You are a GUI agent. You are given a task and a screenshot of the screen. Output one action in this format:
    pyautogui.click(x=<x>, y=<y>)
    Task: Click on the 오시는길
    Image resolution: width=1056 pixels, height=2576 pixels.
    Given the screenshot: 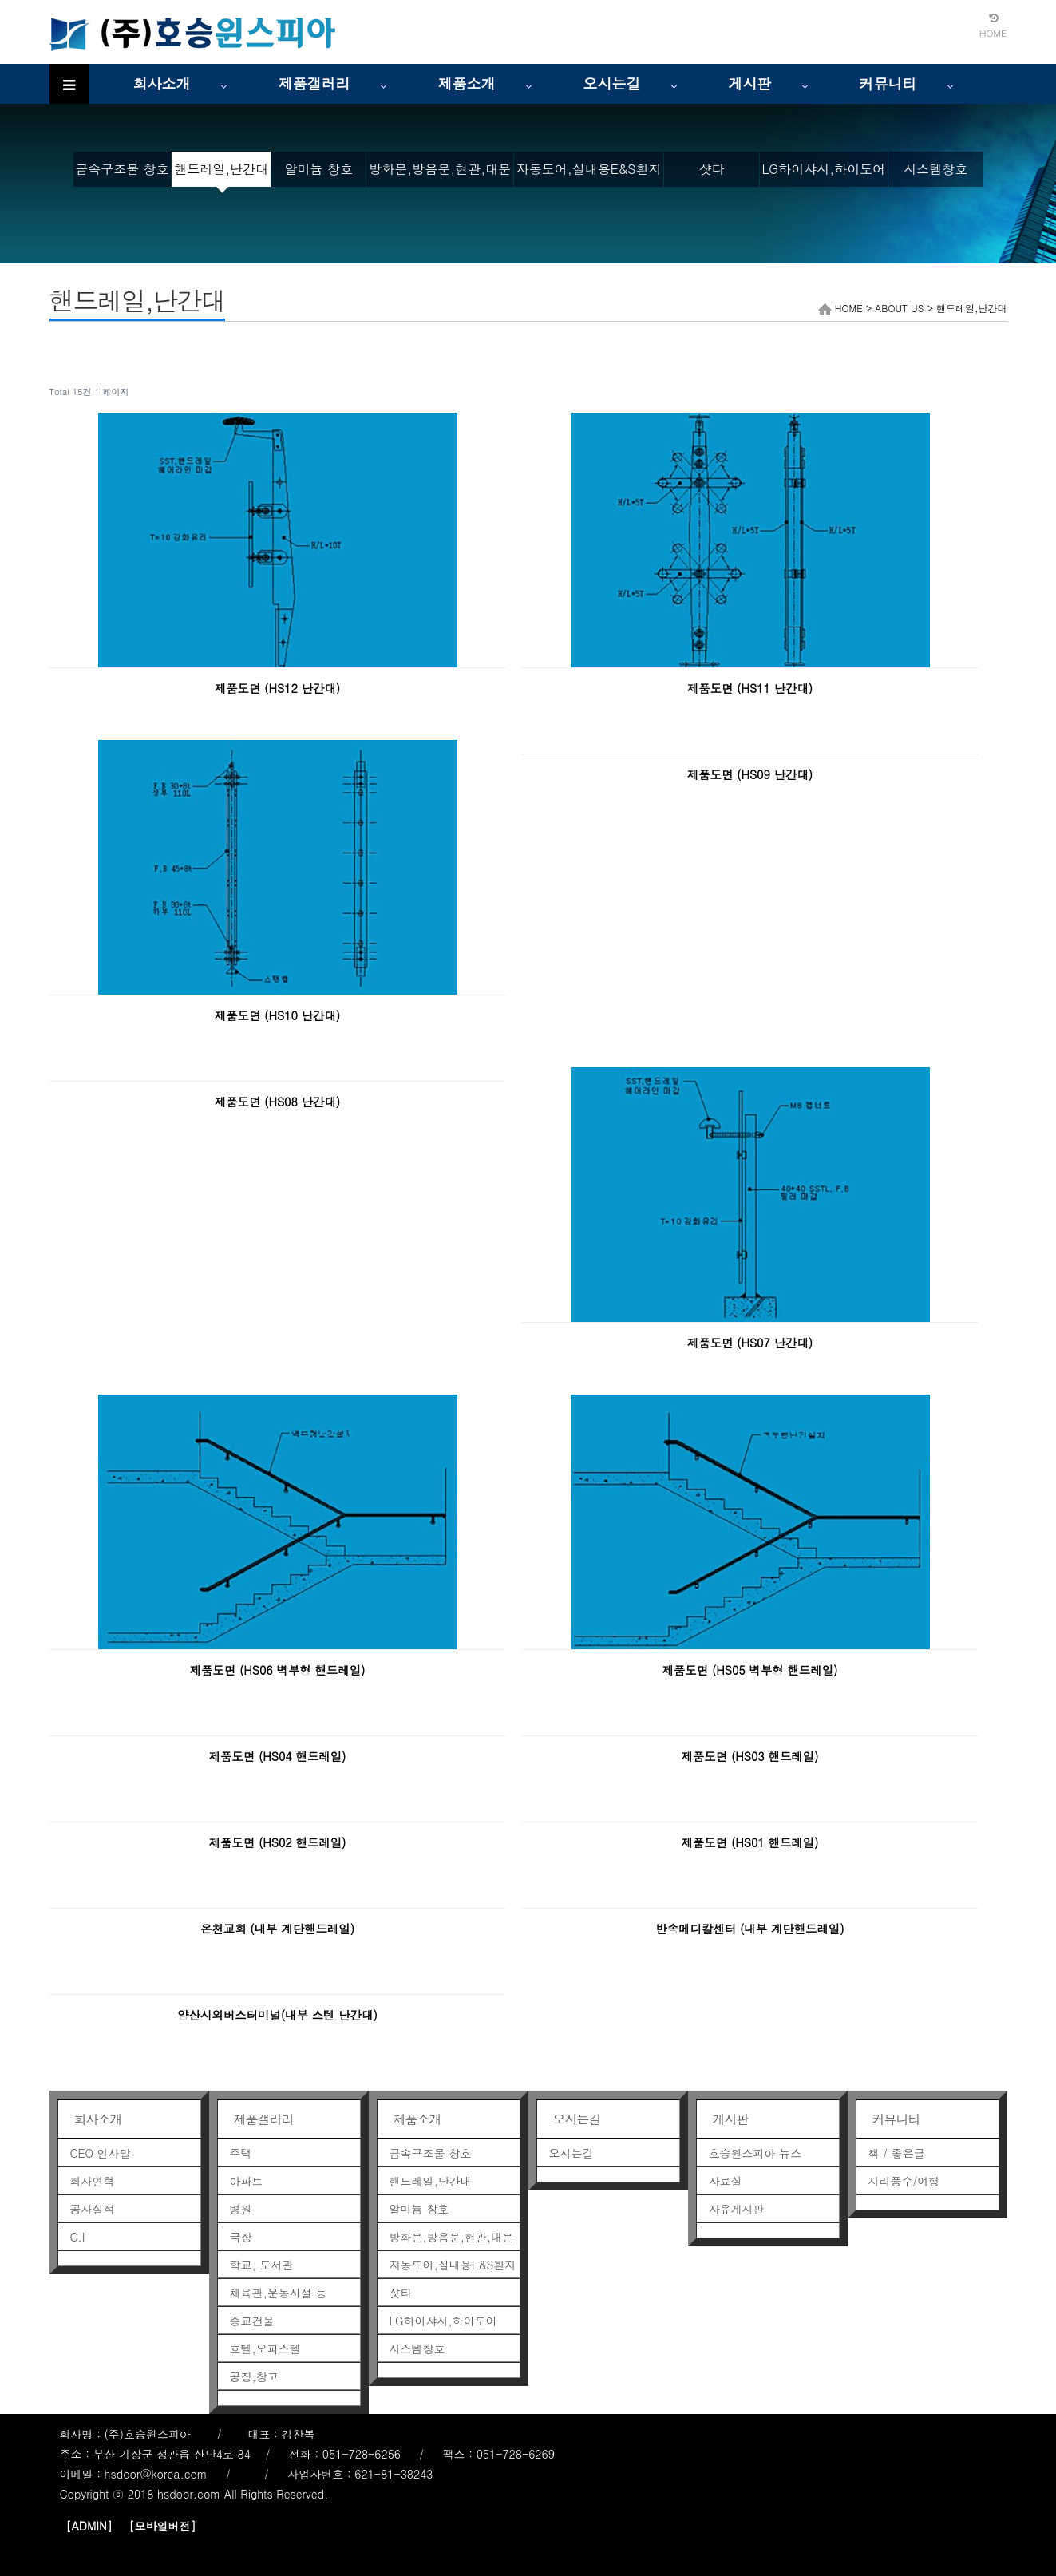 What is the action you would take?
    pyautogui.click(x=612, y=83)
    